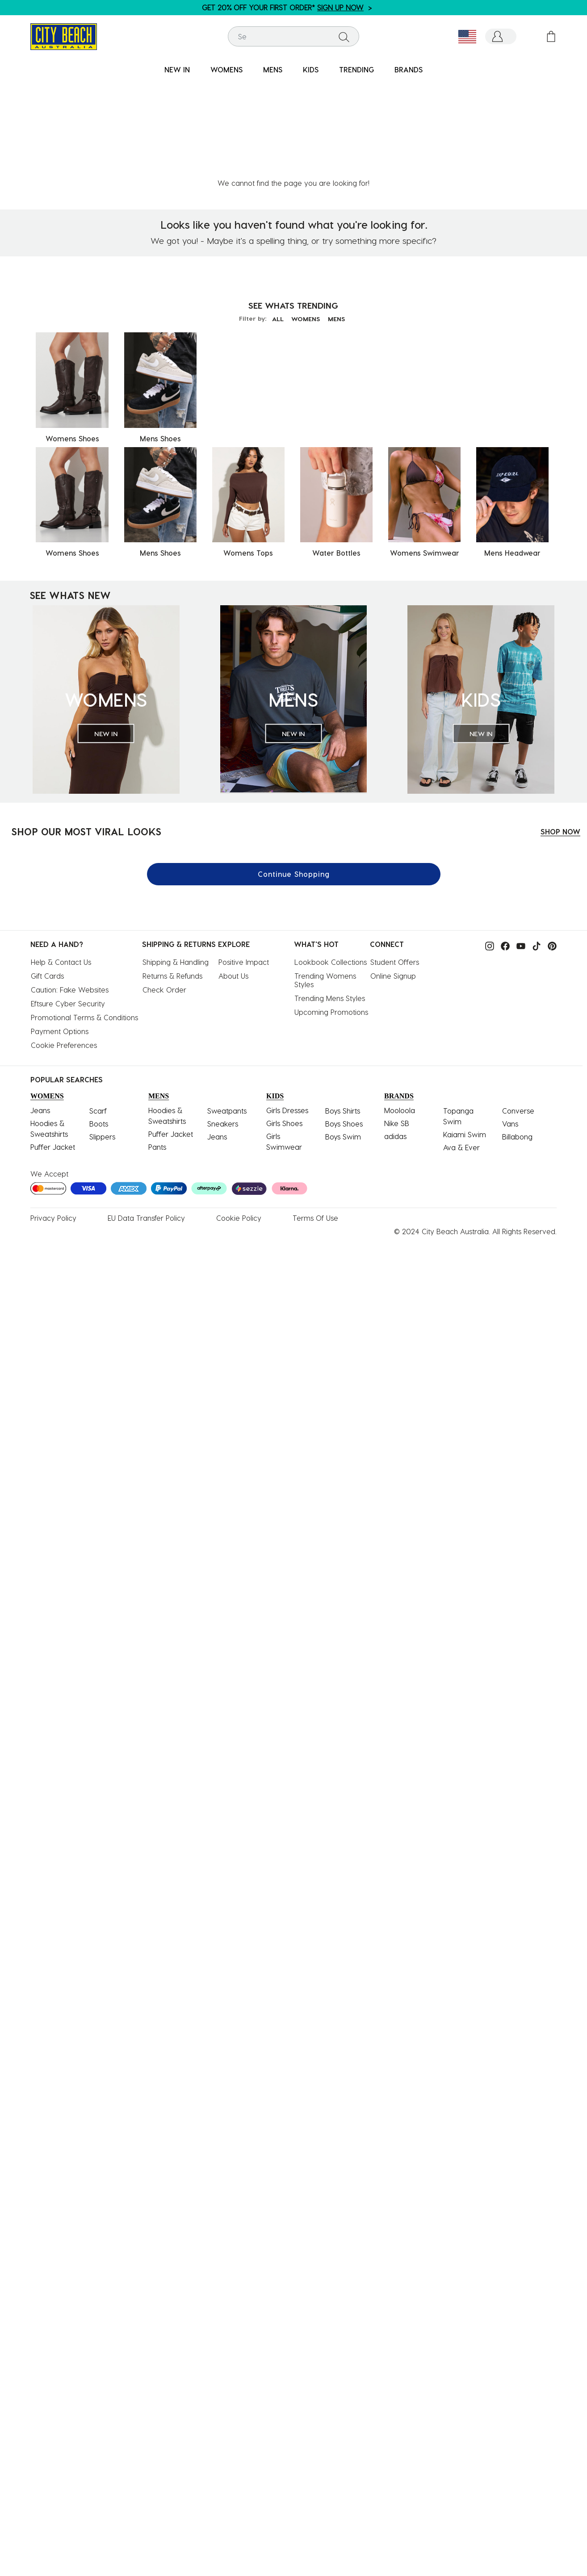 This screenshot has height=2576, width=587. Describe the element at coordinates (305, 222) in the screenshot. I see `WOMENS` at that location.